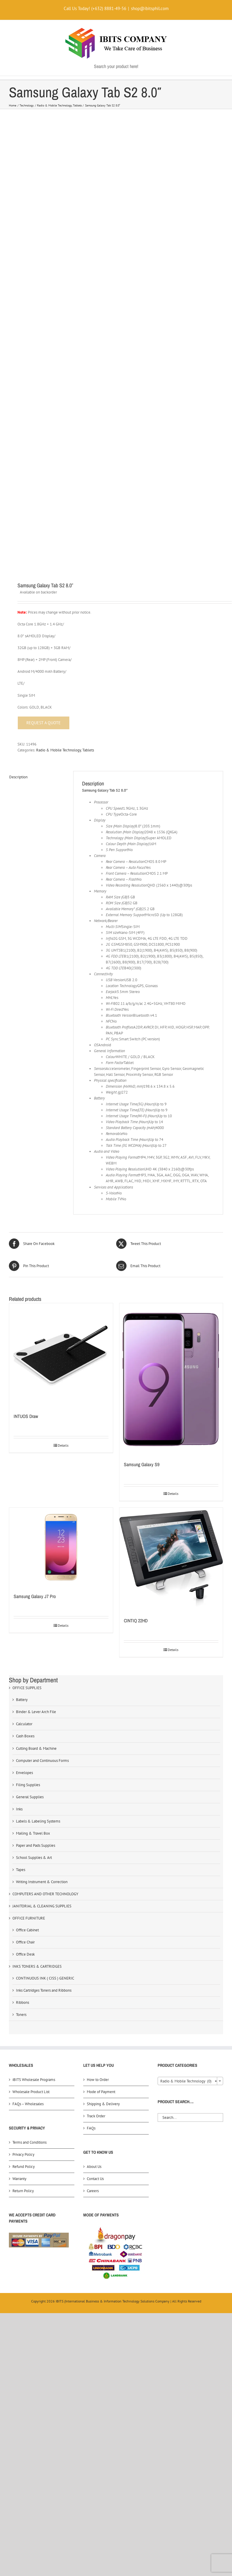 This screenshot has width=232, height=2576. Describe the element at coordinates (18, 777) in the screenshot. I see `Description [tab]` at that location.